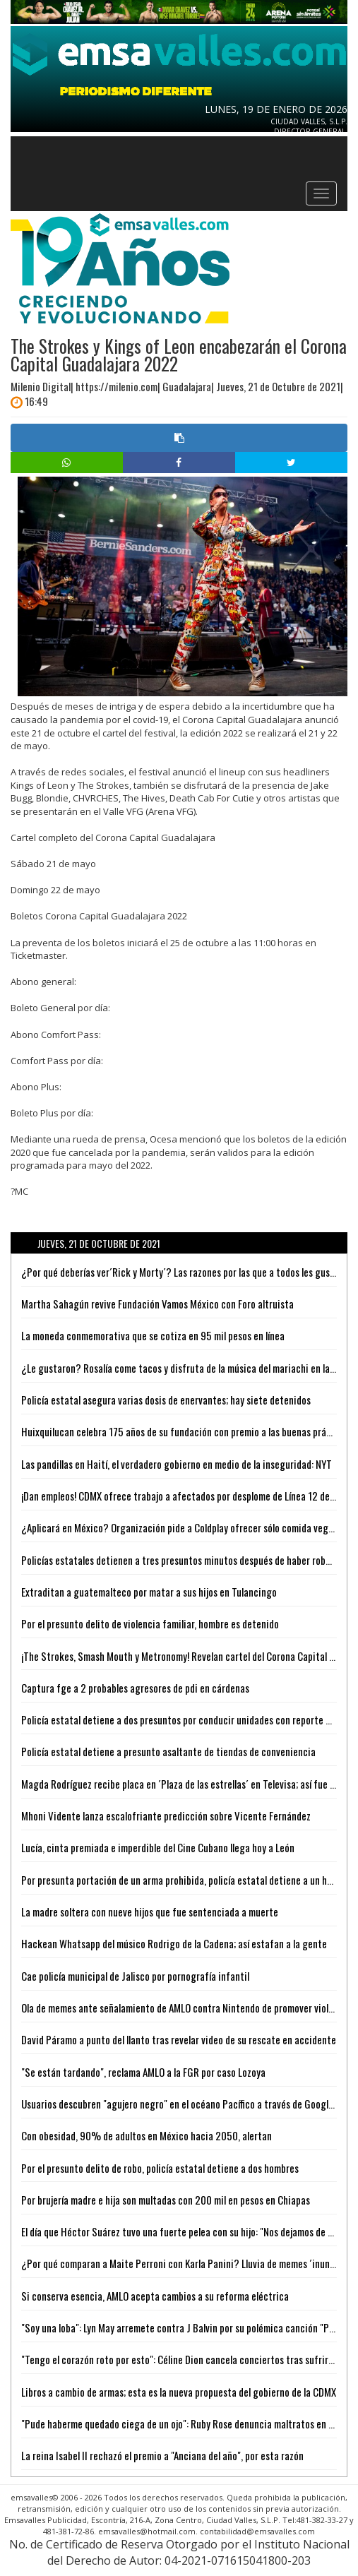  Describe the element at coordinates (149, 1911) in the screenshot. I see `La madre soltera con nueve hijos que fue sentenciada a muerte` at that location.